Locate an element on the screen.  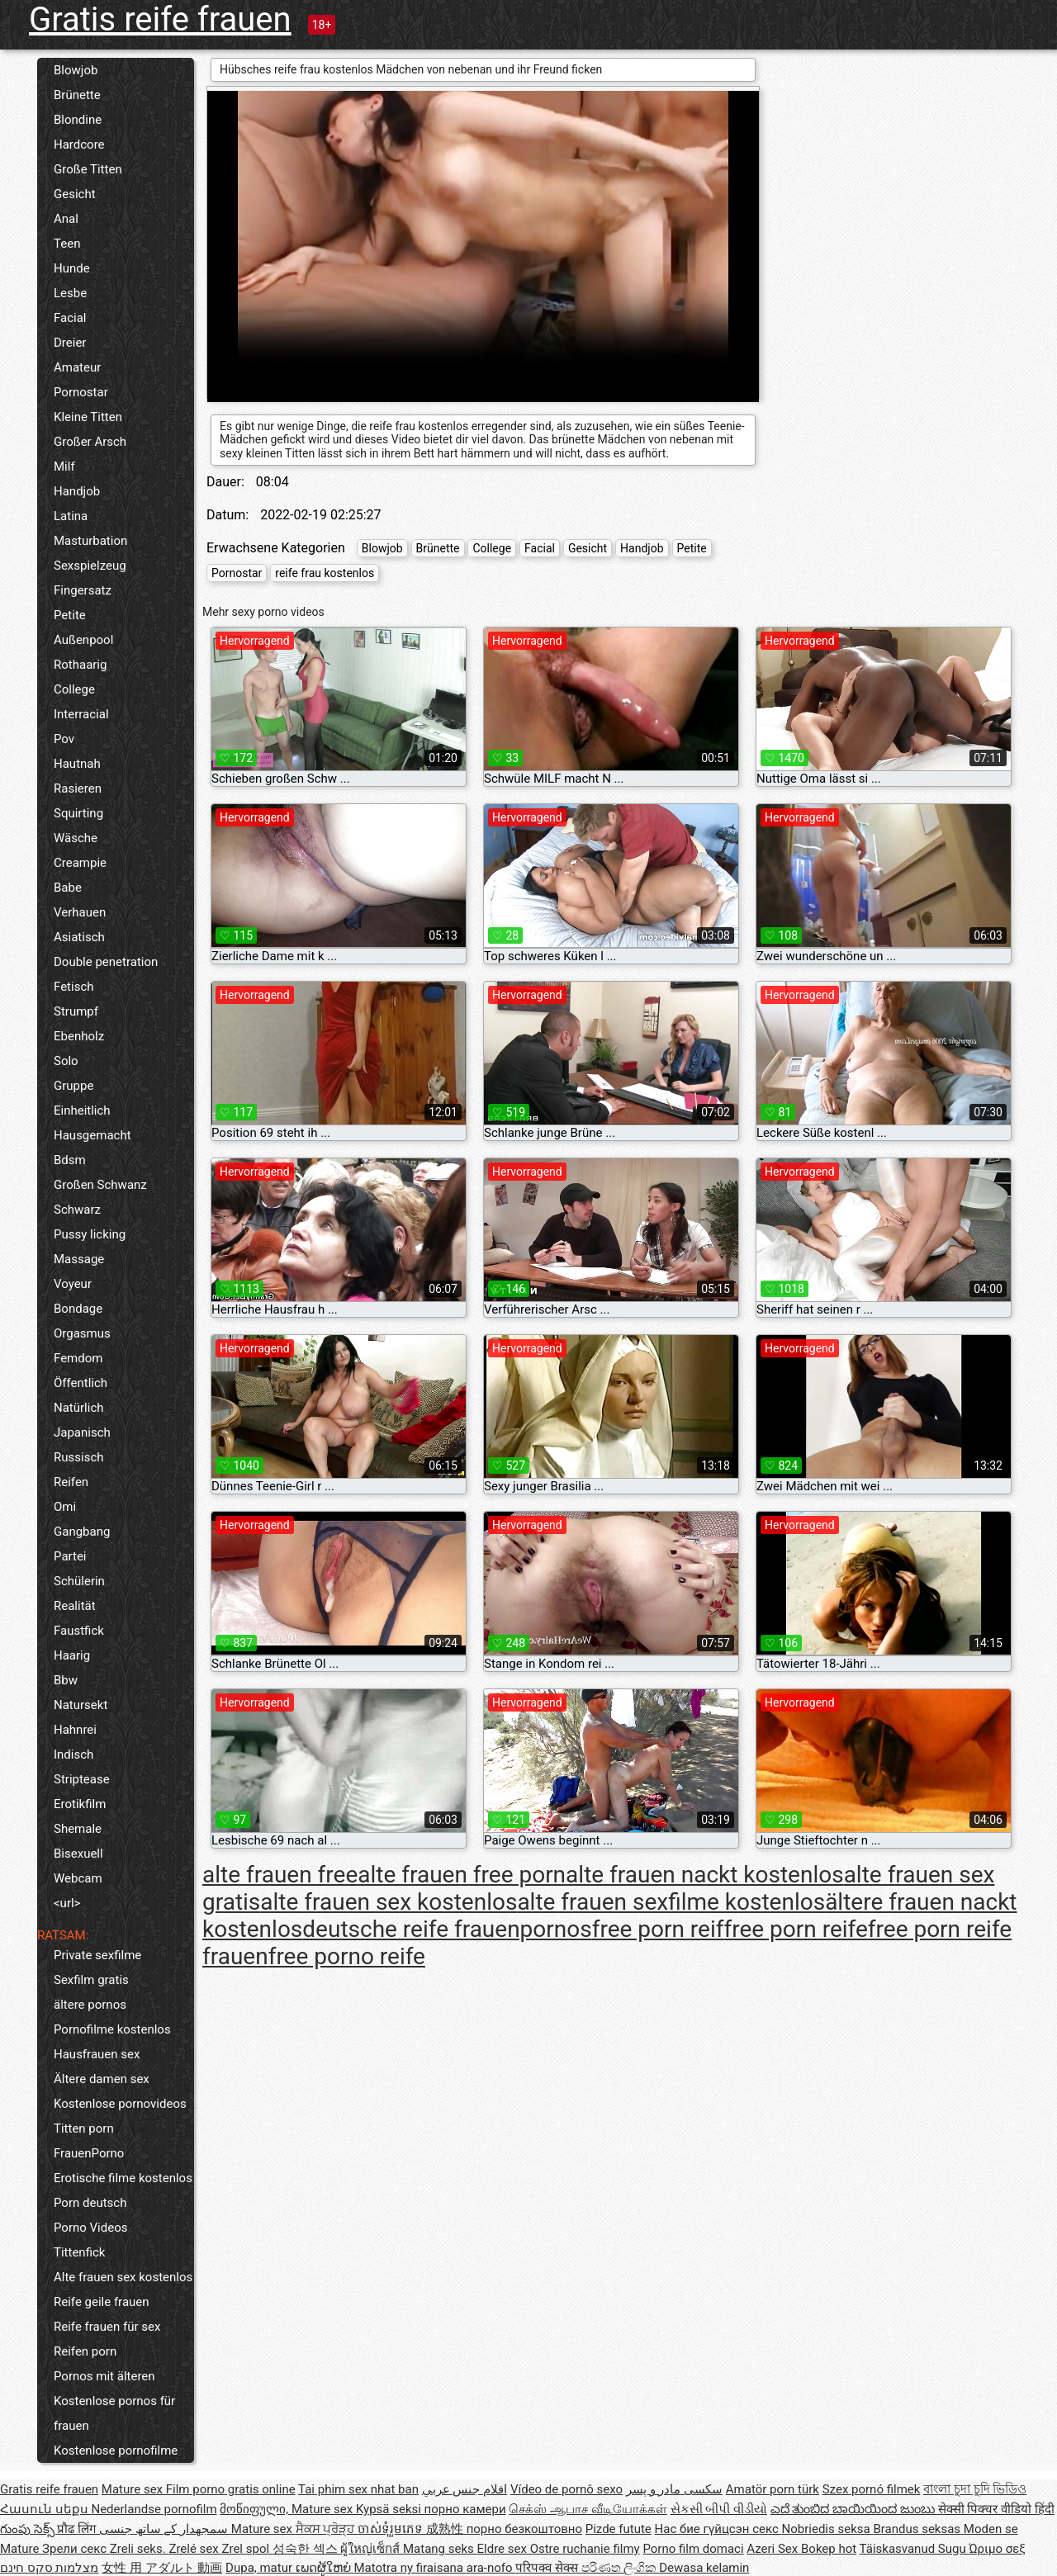
FrauenPorno is located at coordinates (89, 2153).